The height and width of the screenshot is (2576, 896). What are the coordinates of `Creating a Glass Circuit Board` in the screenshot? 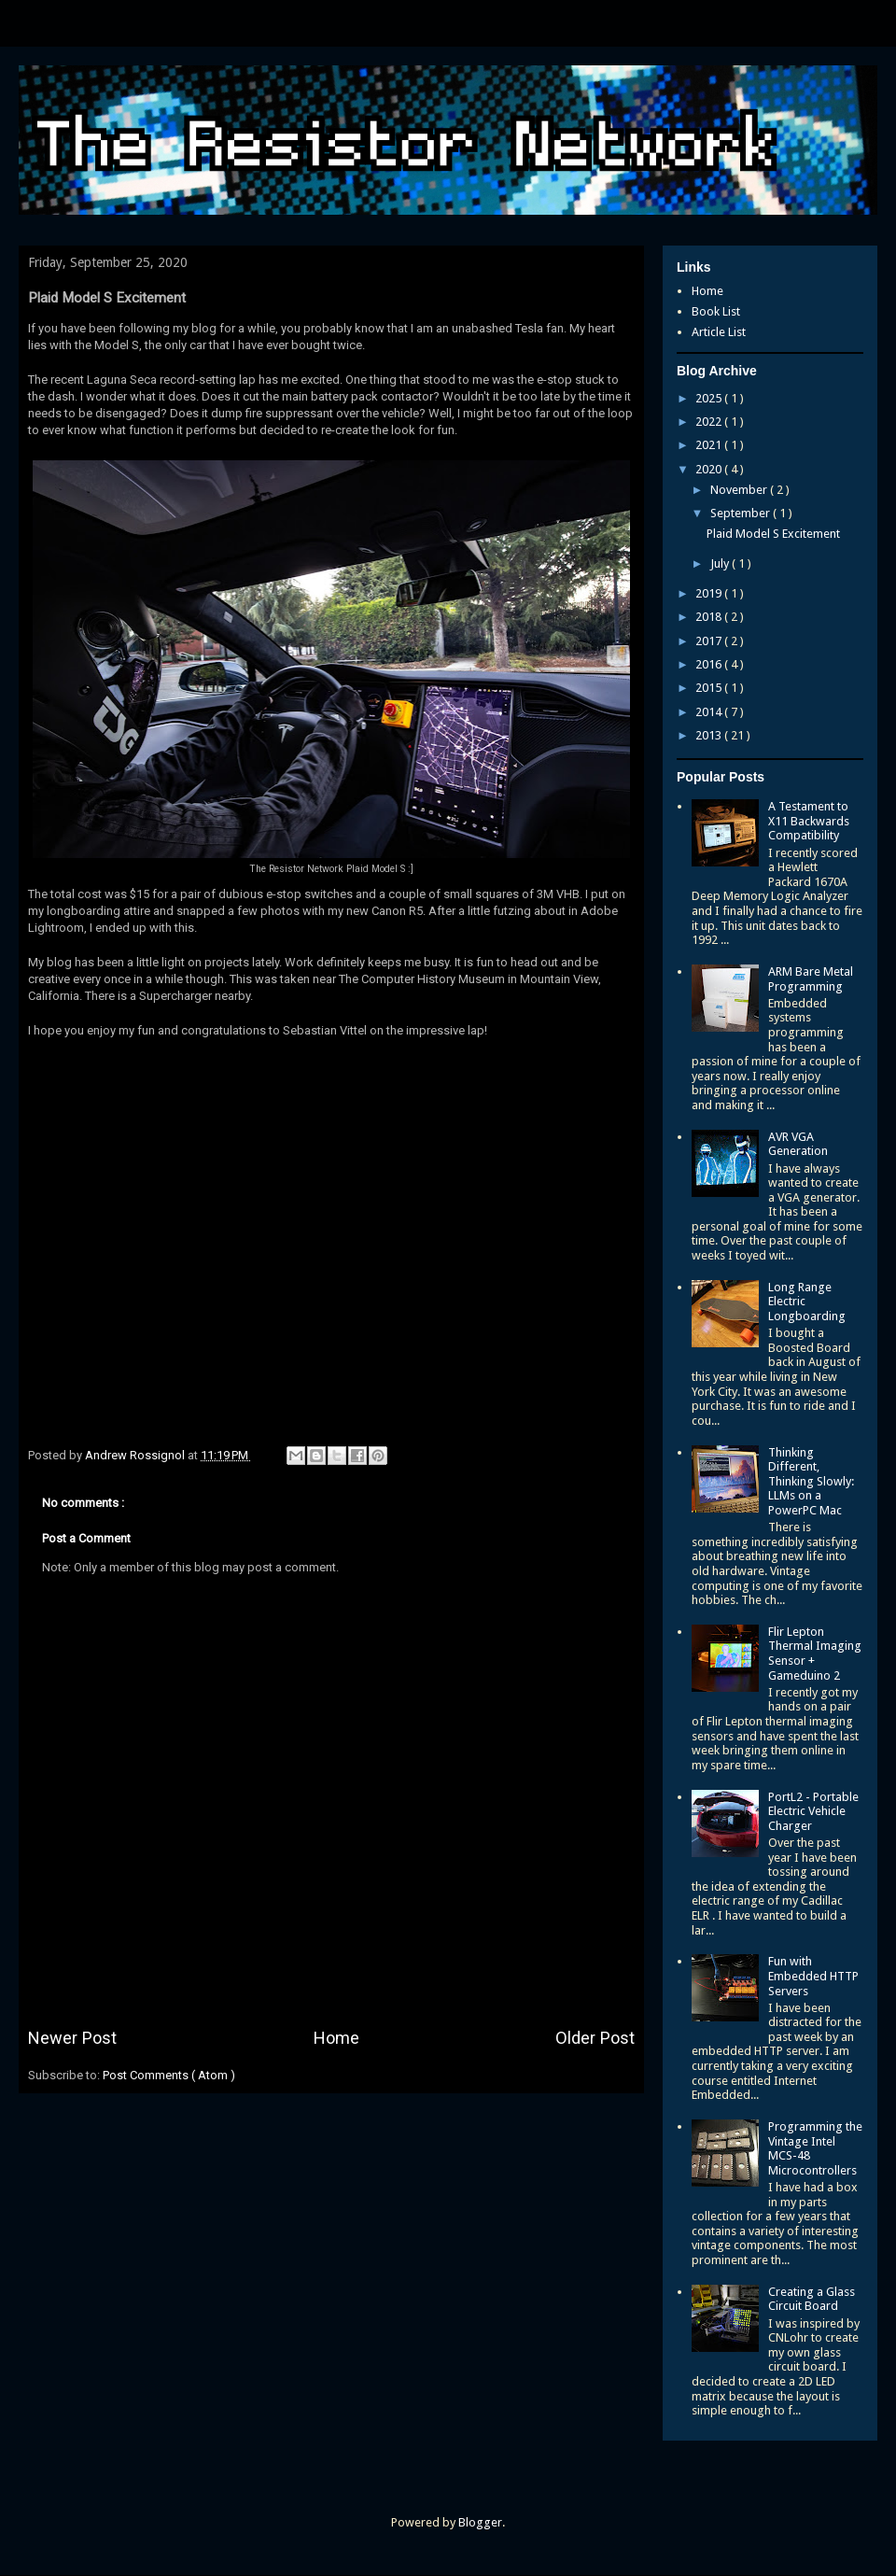 It's located at (811, 2299).